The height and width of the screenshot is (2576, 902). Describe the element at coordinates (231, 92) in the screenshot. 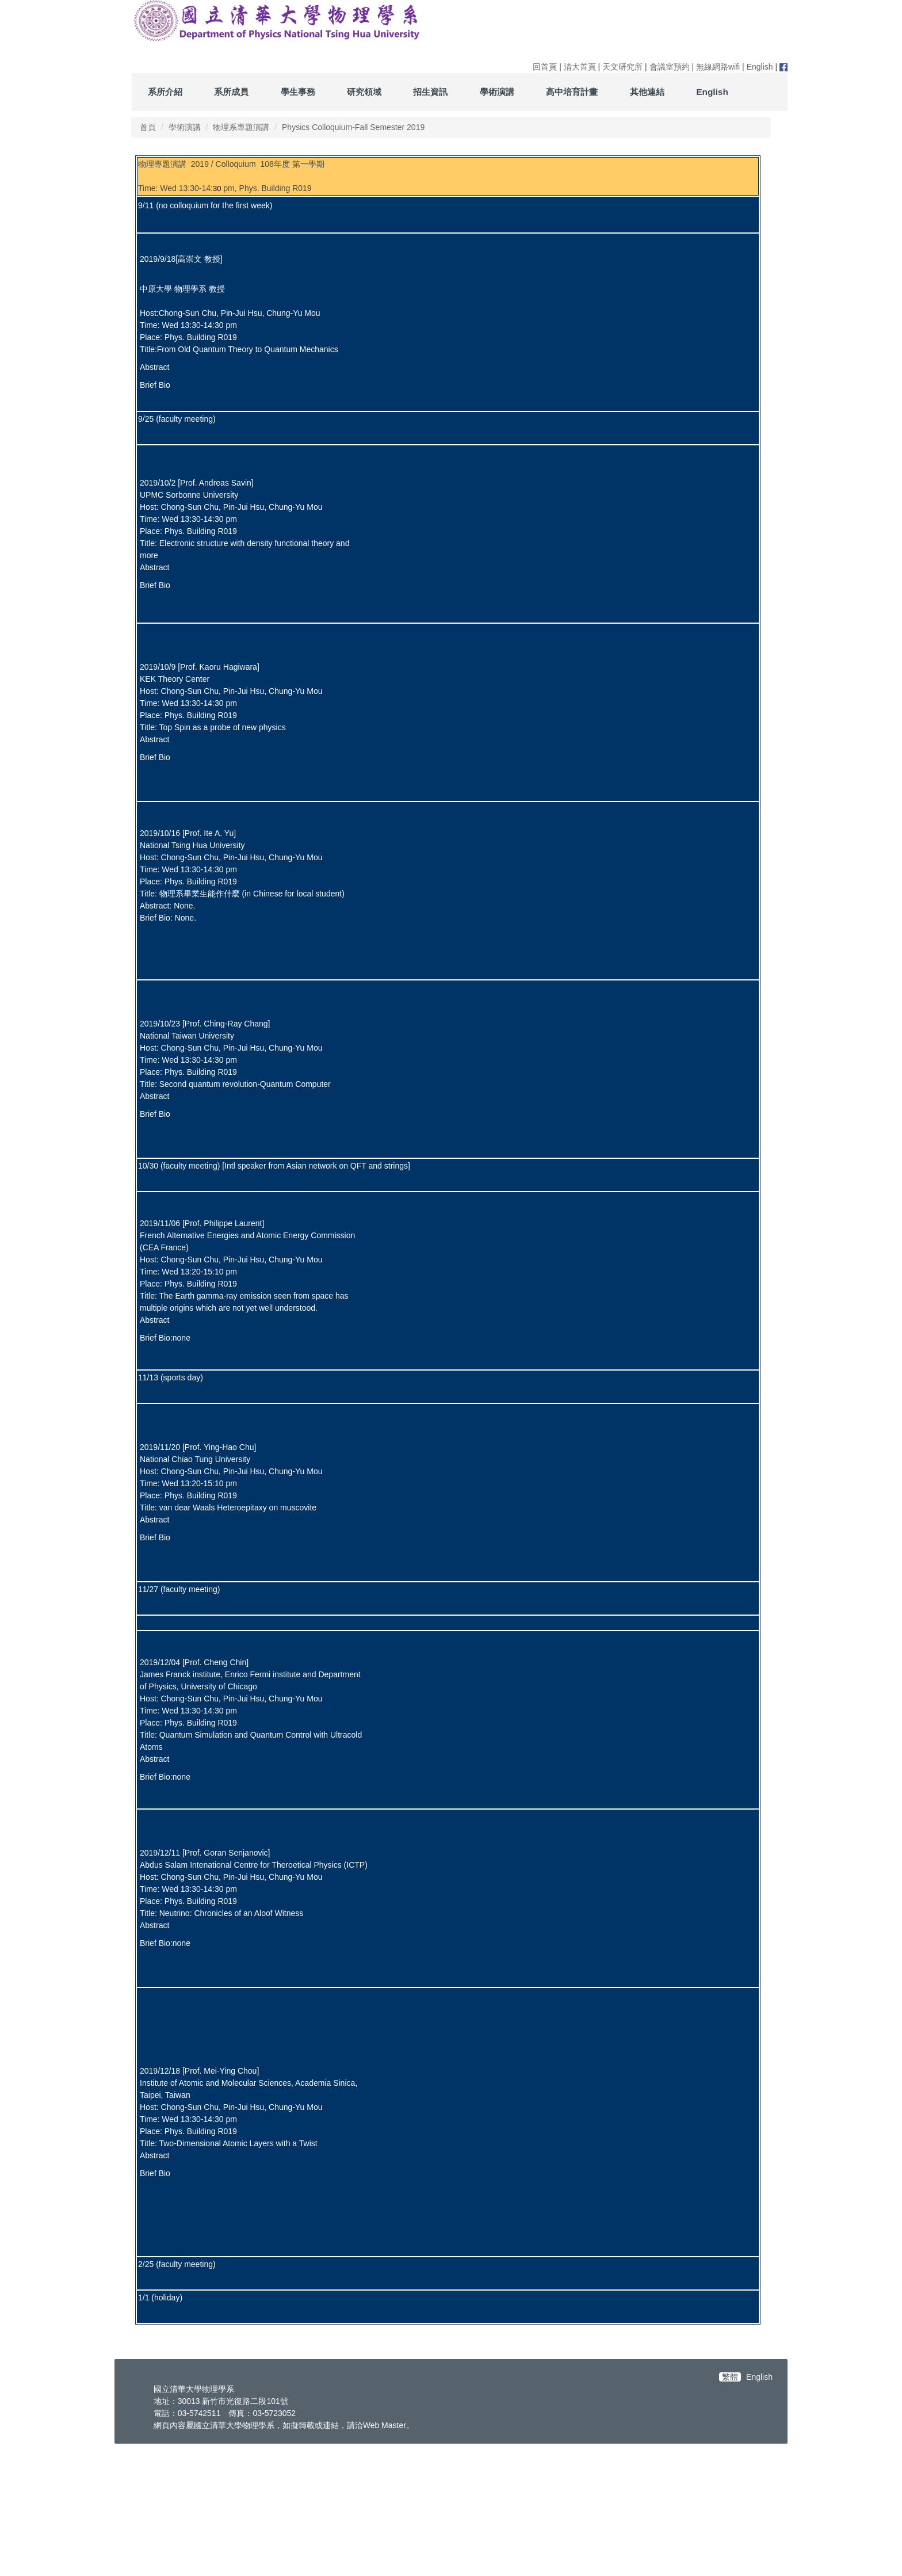

I see `系所成員 [button]` at that location.